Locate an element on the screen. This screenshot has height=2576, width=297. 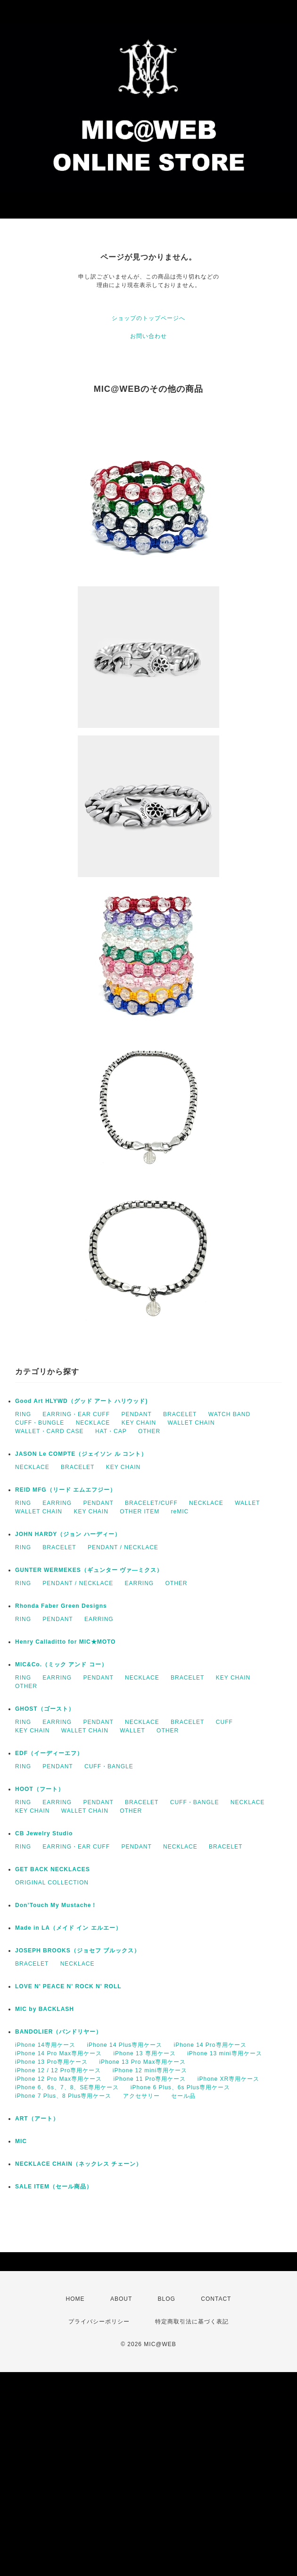
iPhone 14 Pro専用ケース is located at coordinates (209, 2045).